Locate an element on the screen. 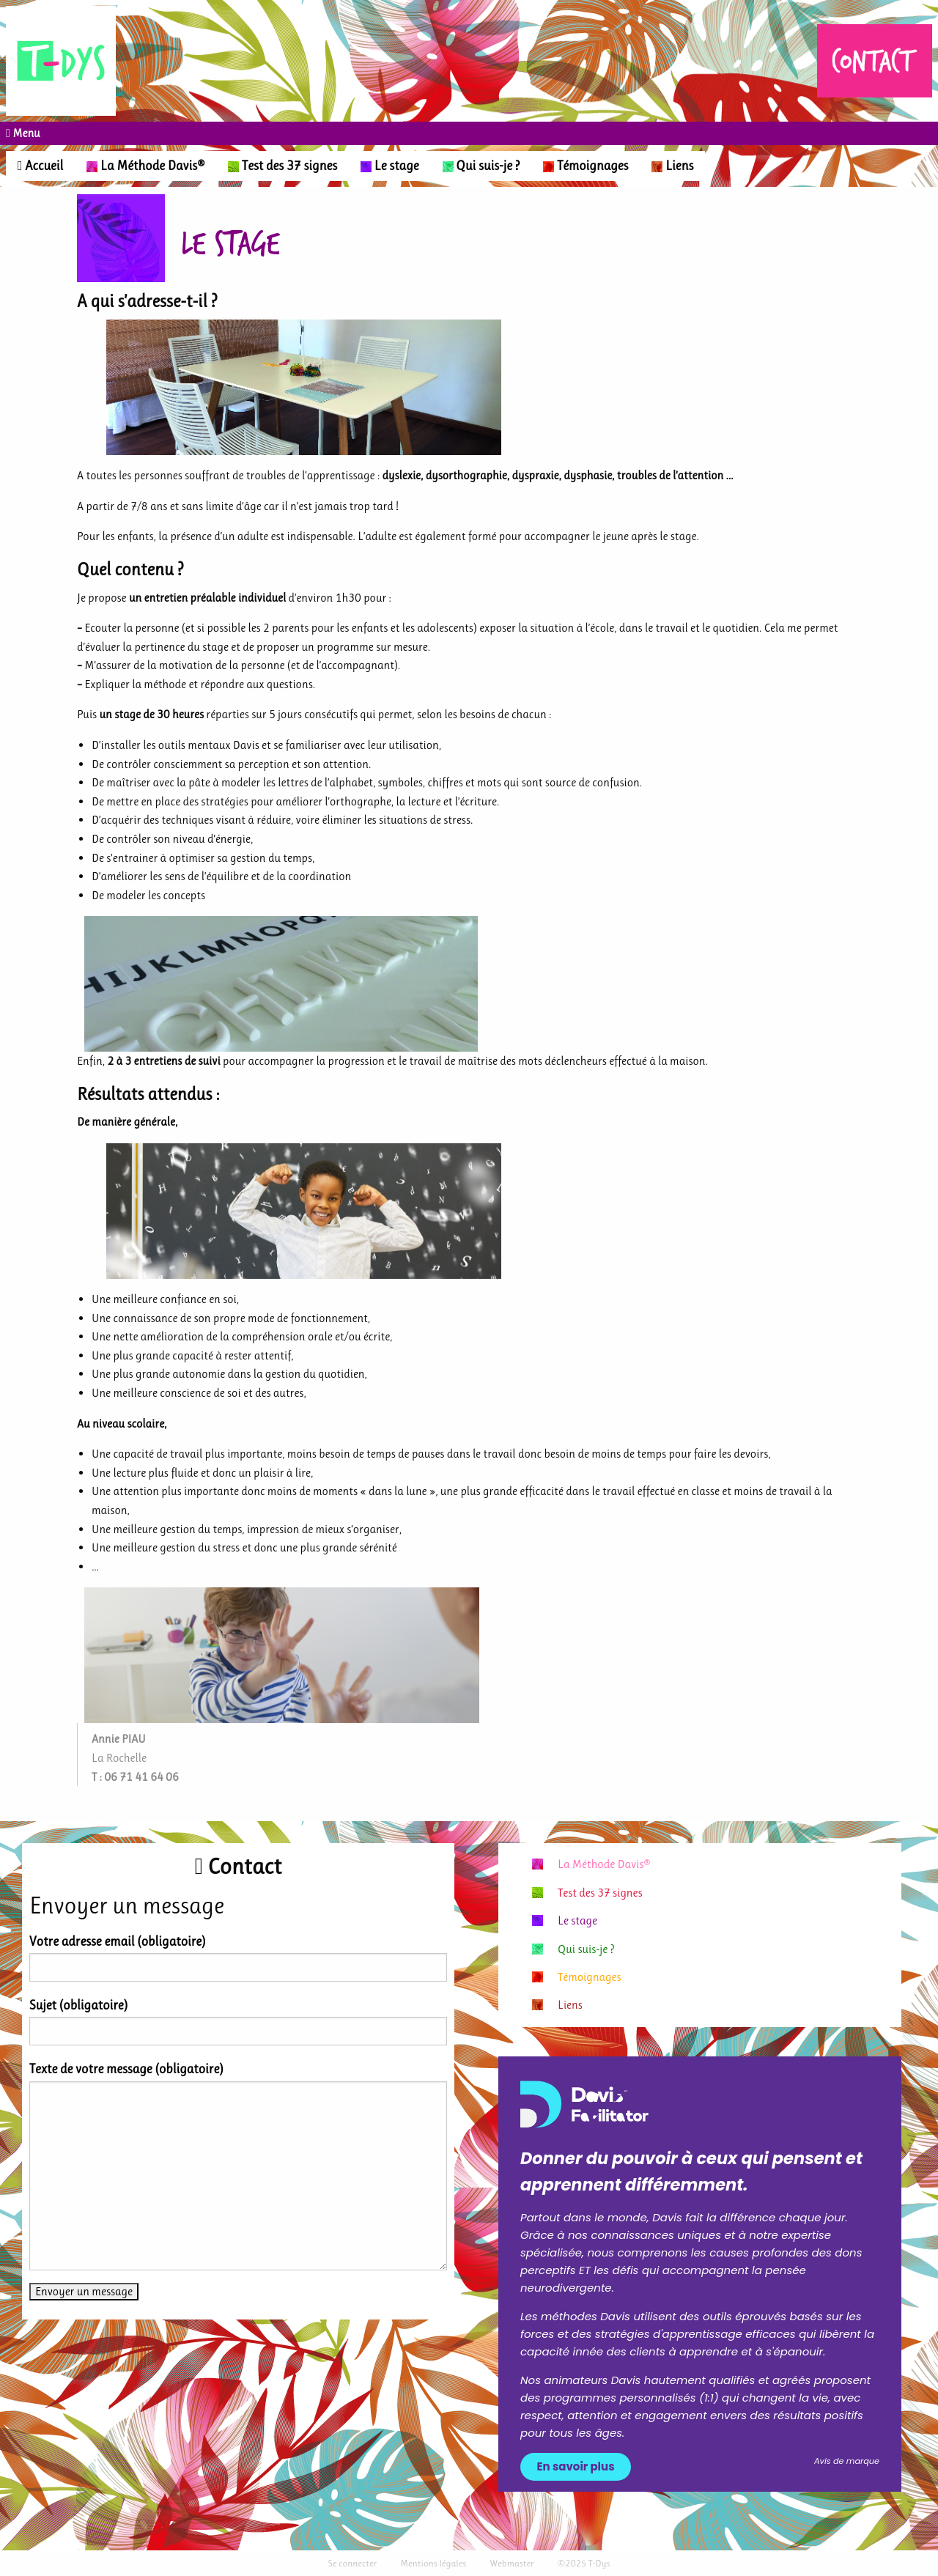 This screenshot has width=938, height=2576. La Méthode Davis® is located at coordinates (145, 165).